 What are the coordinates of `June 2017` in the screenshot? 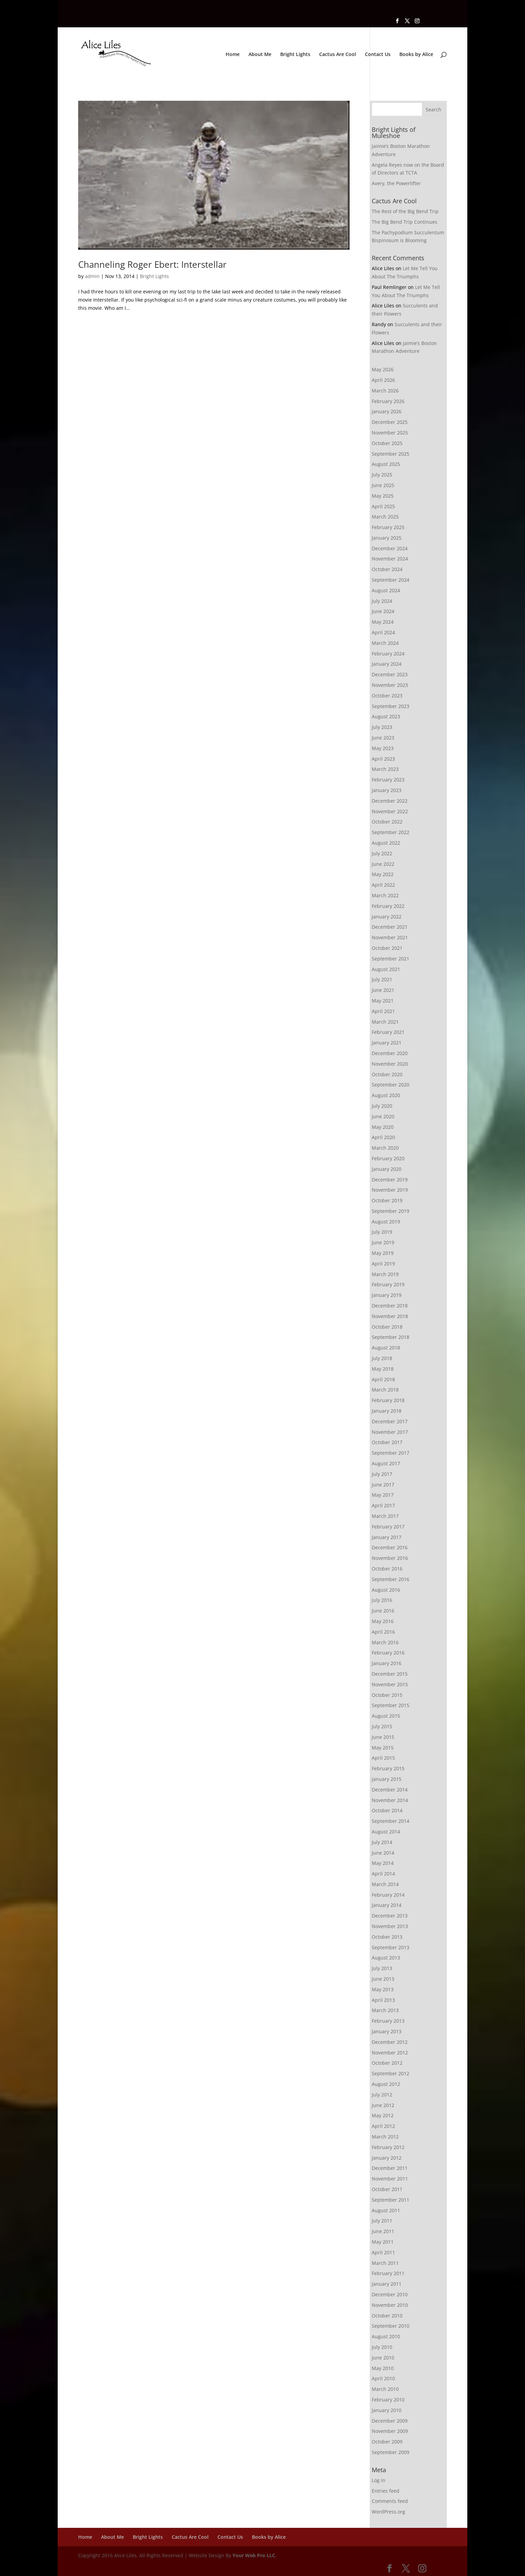 It's located at (383, 1484).